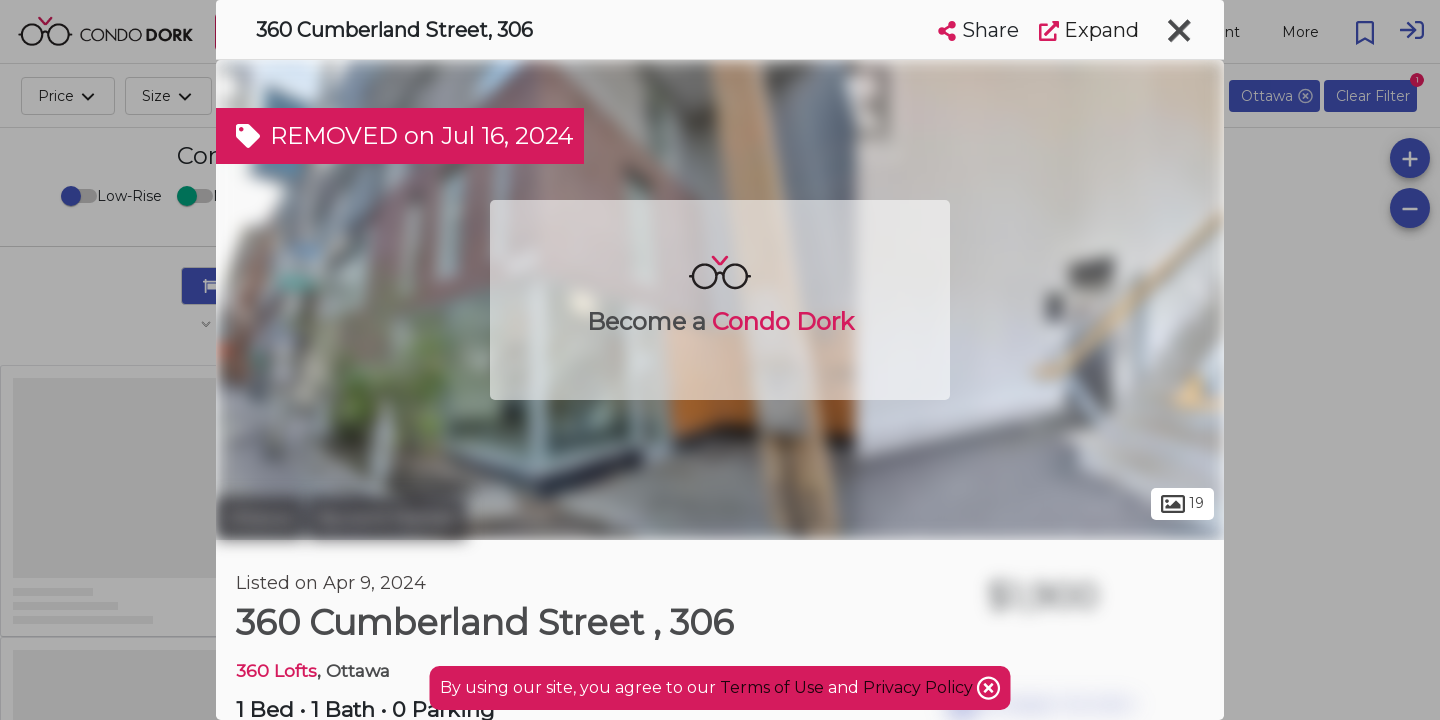 This screenshot has height=720, width=1440. What do you see at coordinates (920, 687) in the screenshot?
I see `Privacy Policy` at bounding box center [920, 687].